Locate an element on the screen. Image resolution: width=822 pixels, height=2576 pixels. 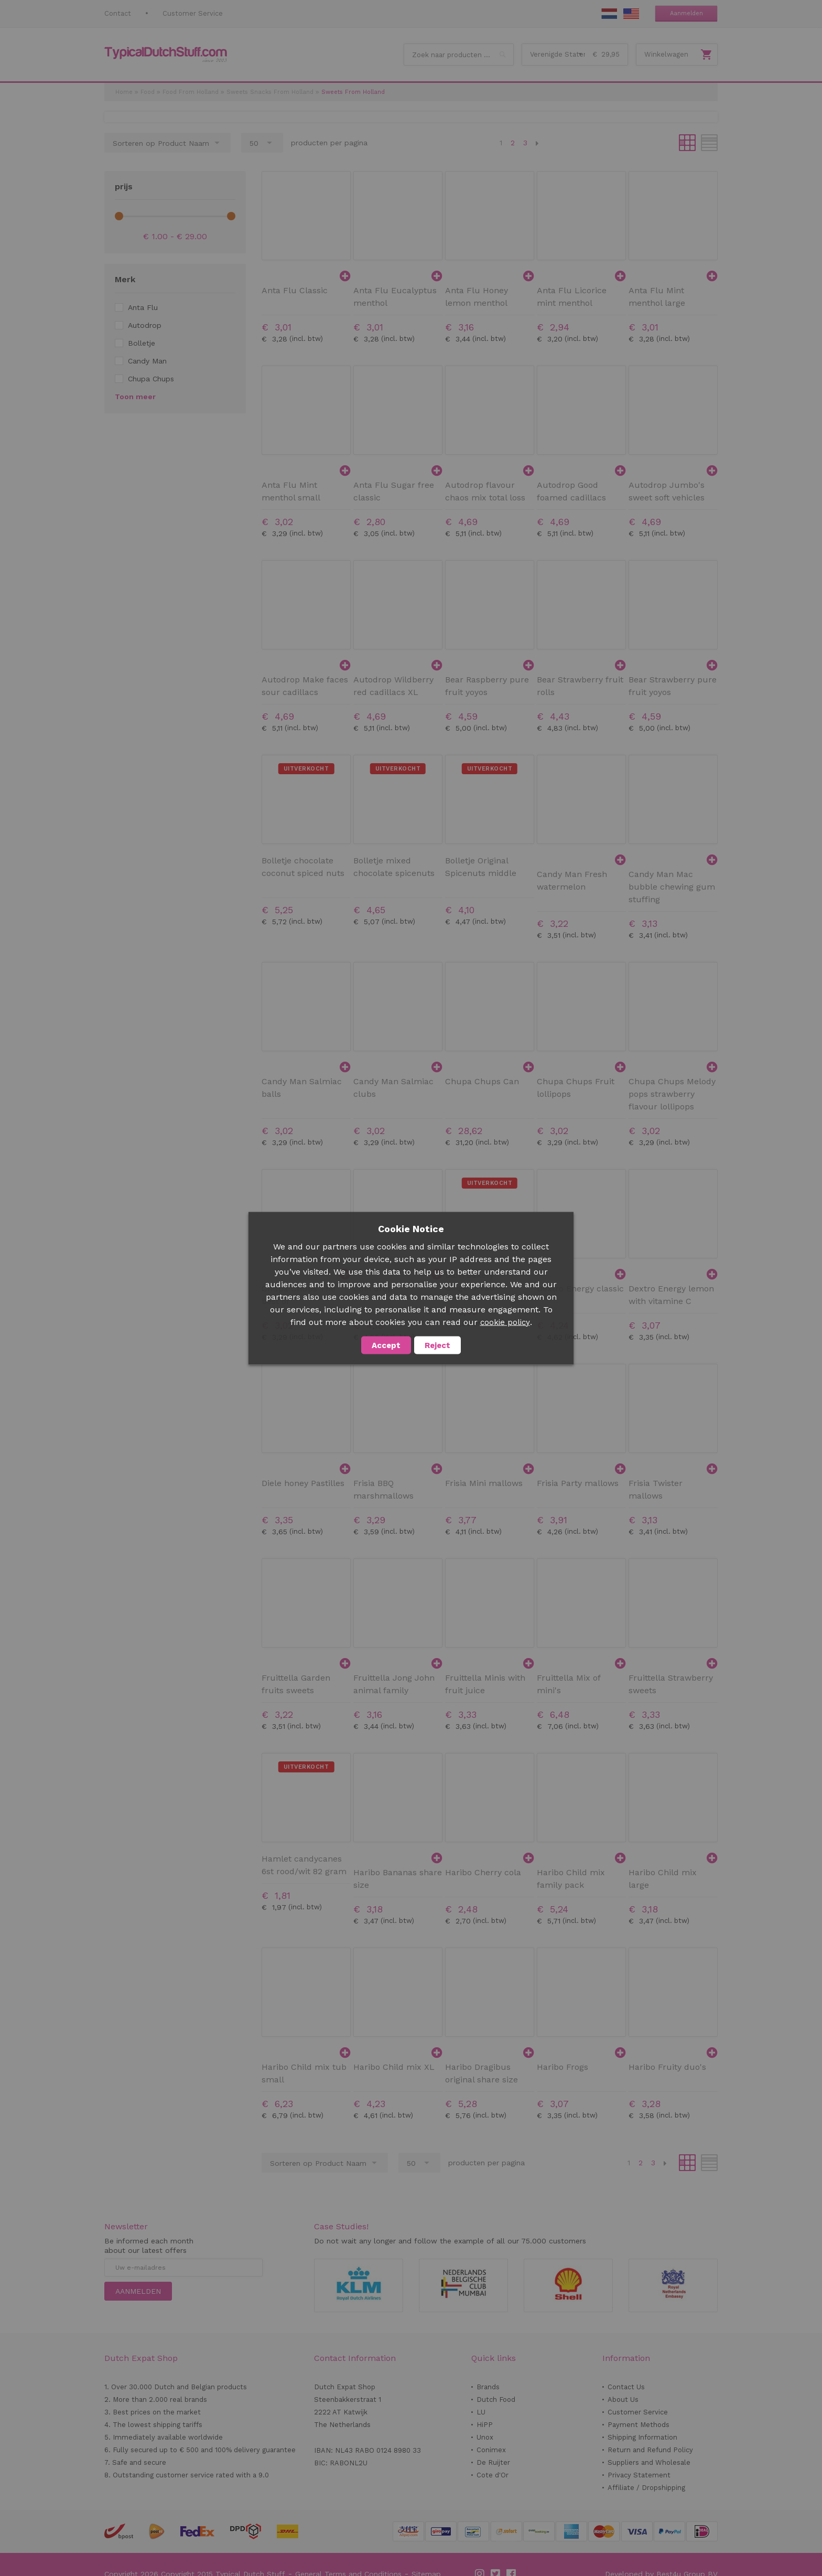
Haribo Fruity duo's is located at coordinates (667, 2067).